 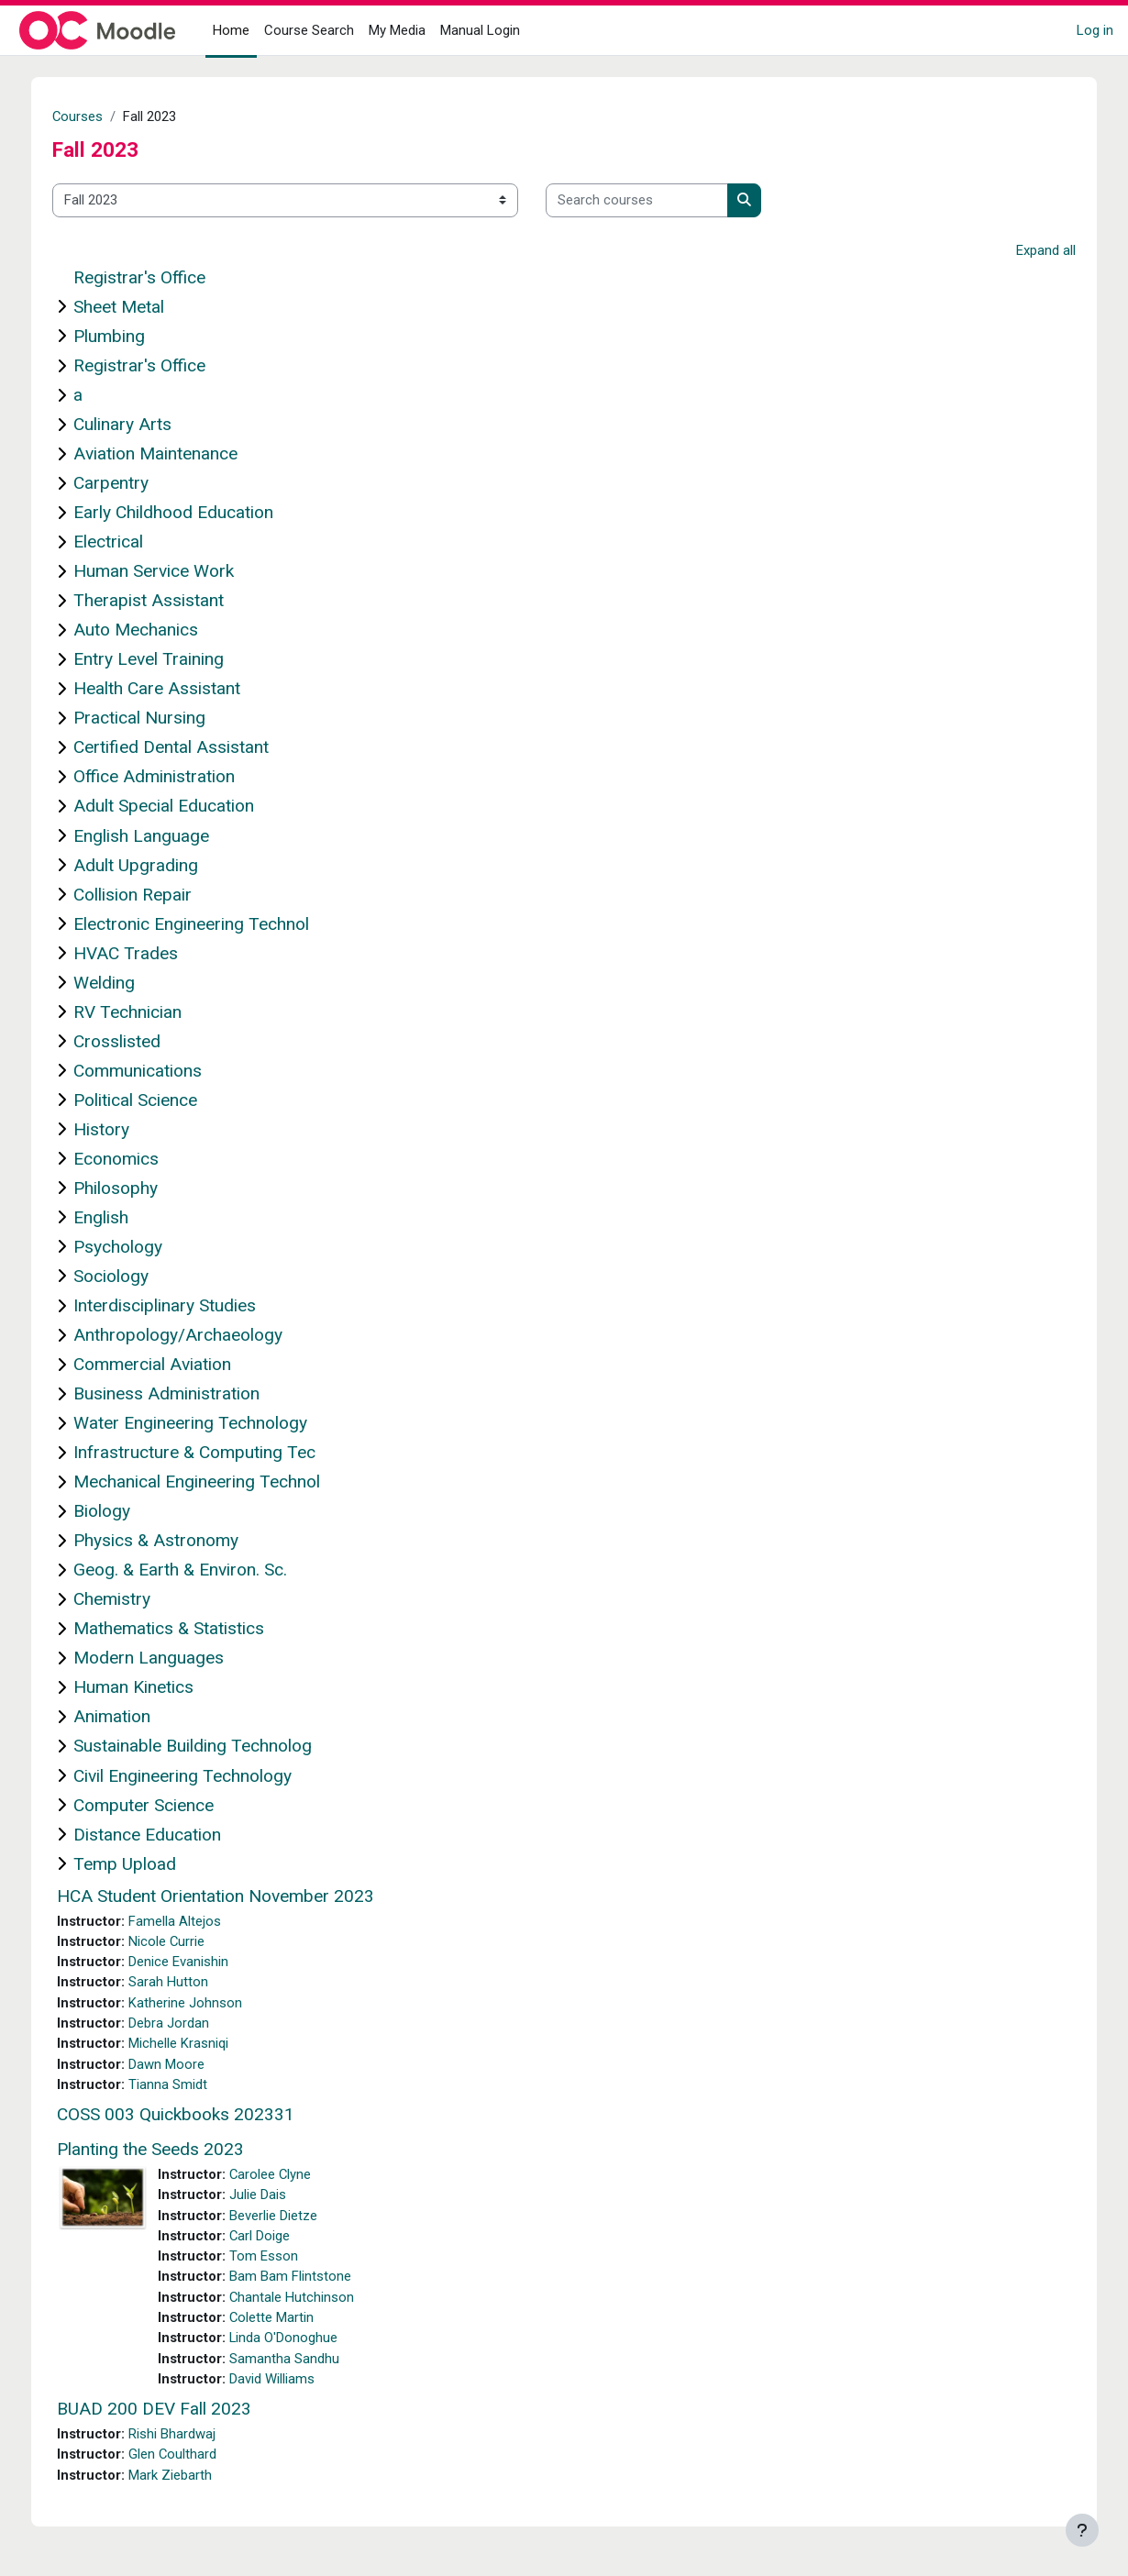 What do you see at coordinates (179, 1394) in the screenshot?
I see `Business Administration` at bounding box center [179, 1394].